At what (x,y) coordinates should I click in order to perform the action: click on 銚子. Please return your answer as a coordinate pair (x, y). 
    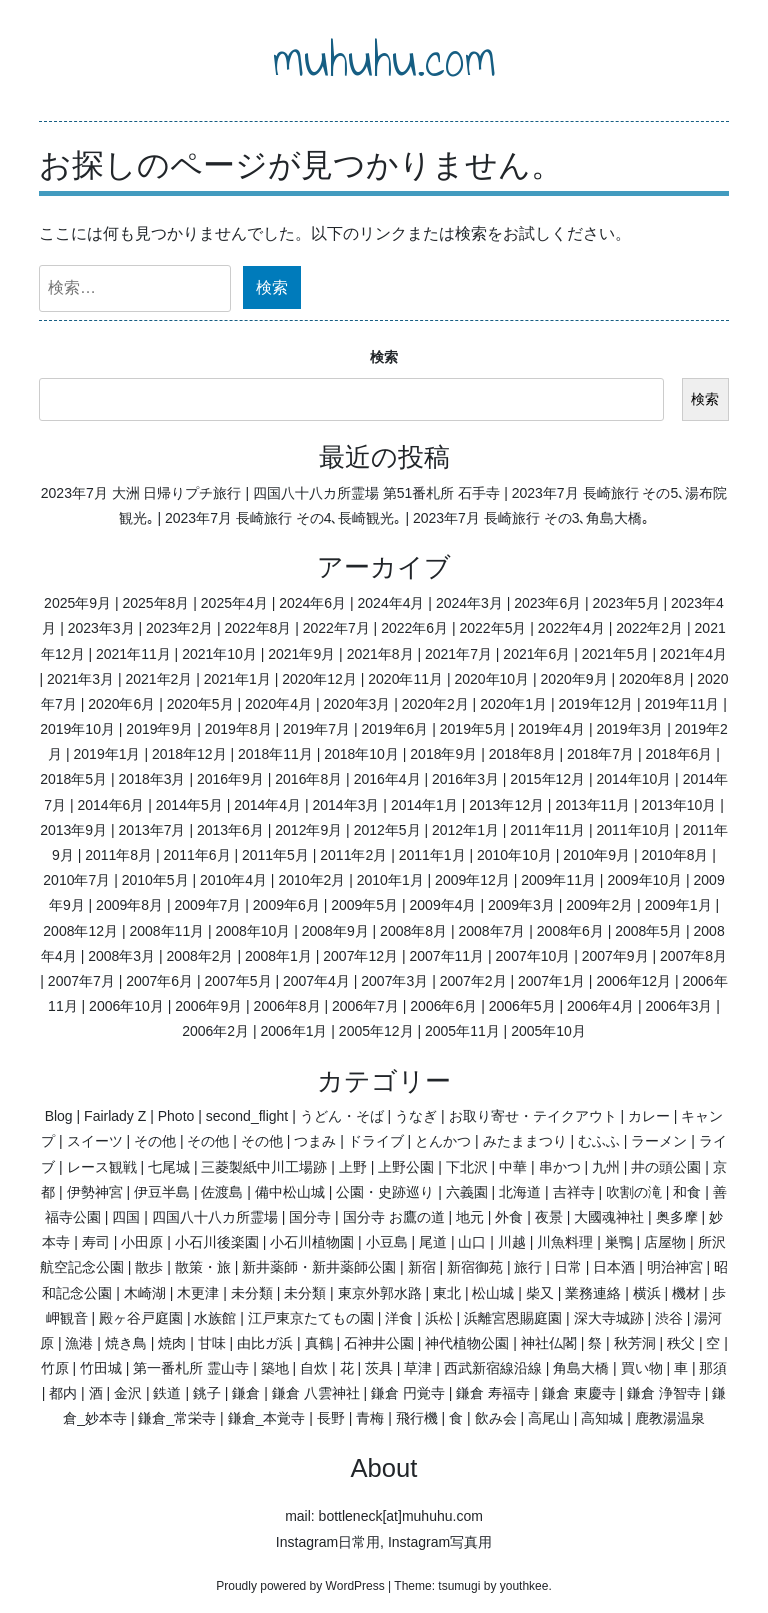
    Looking at the image, I should click on (207, 1393).